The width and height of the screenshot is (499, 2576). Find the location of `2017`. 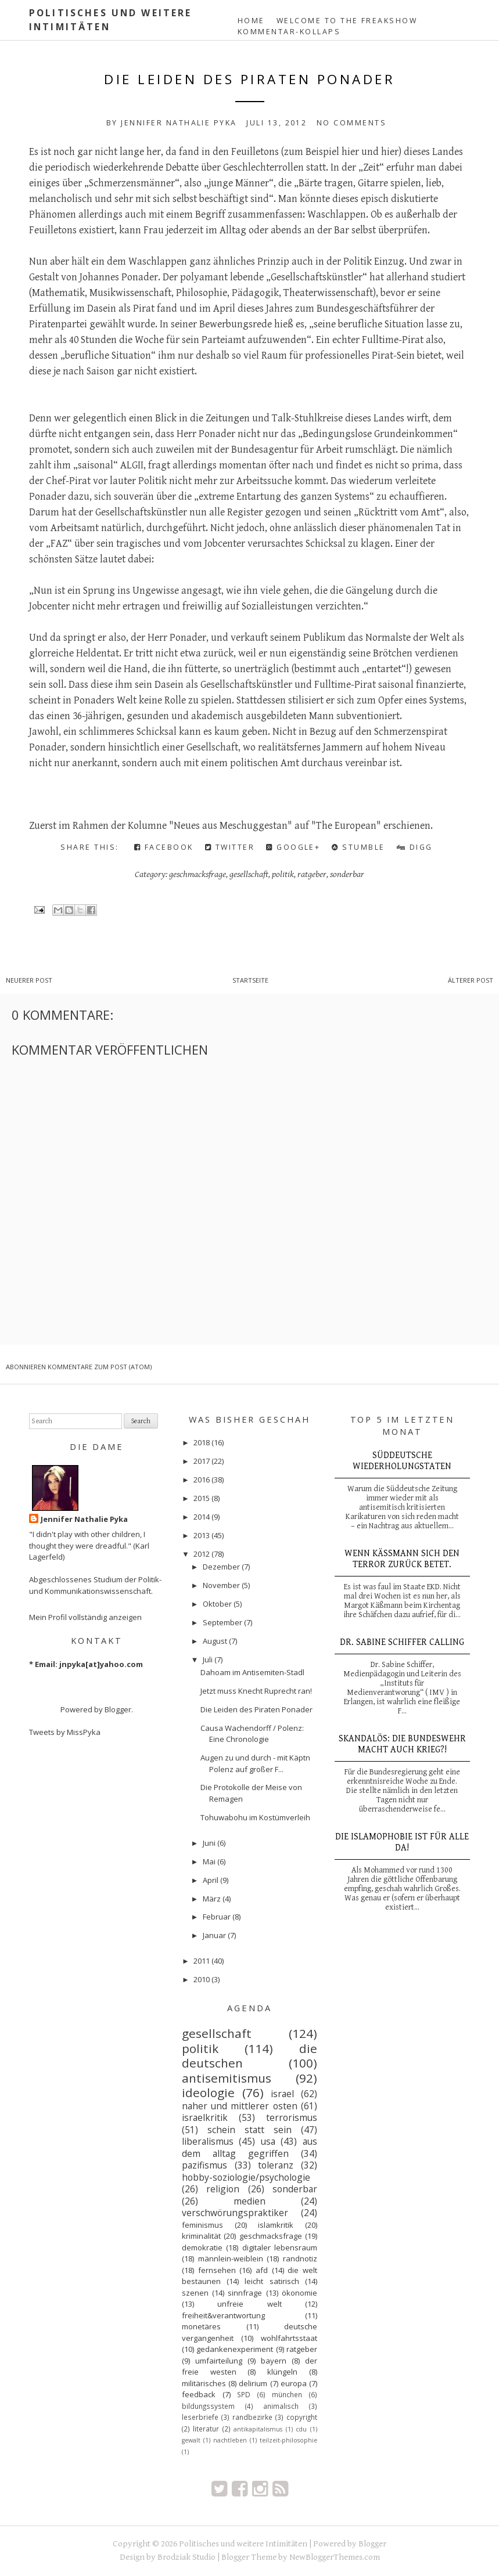

2017 is located at coordinates (201, 1461).